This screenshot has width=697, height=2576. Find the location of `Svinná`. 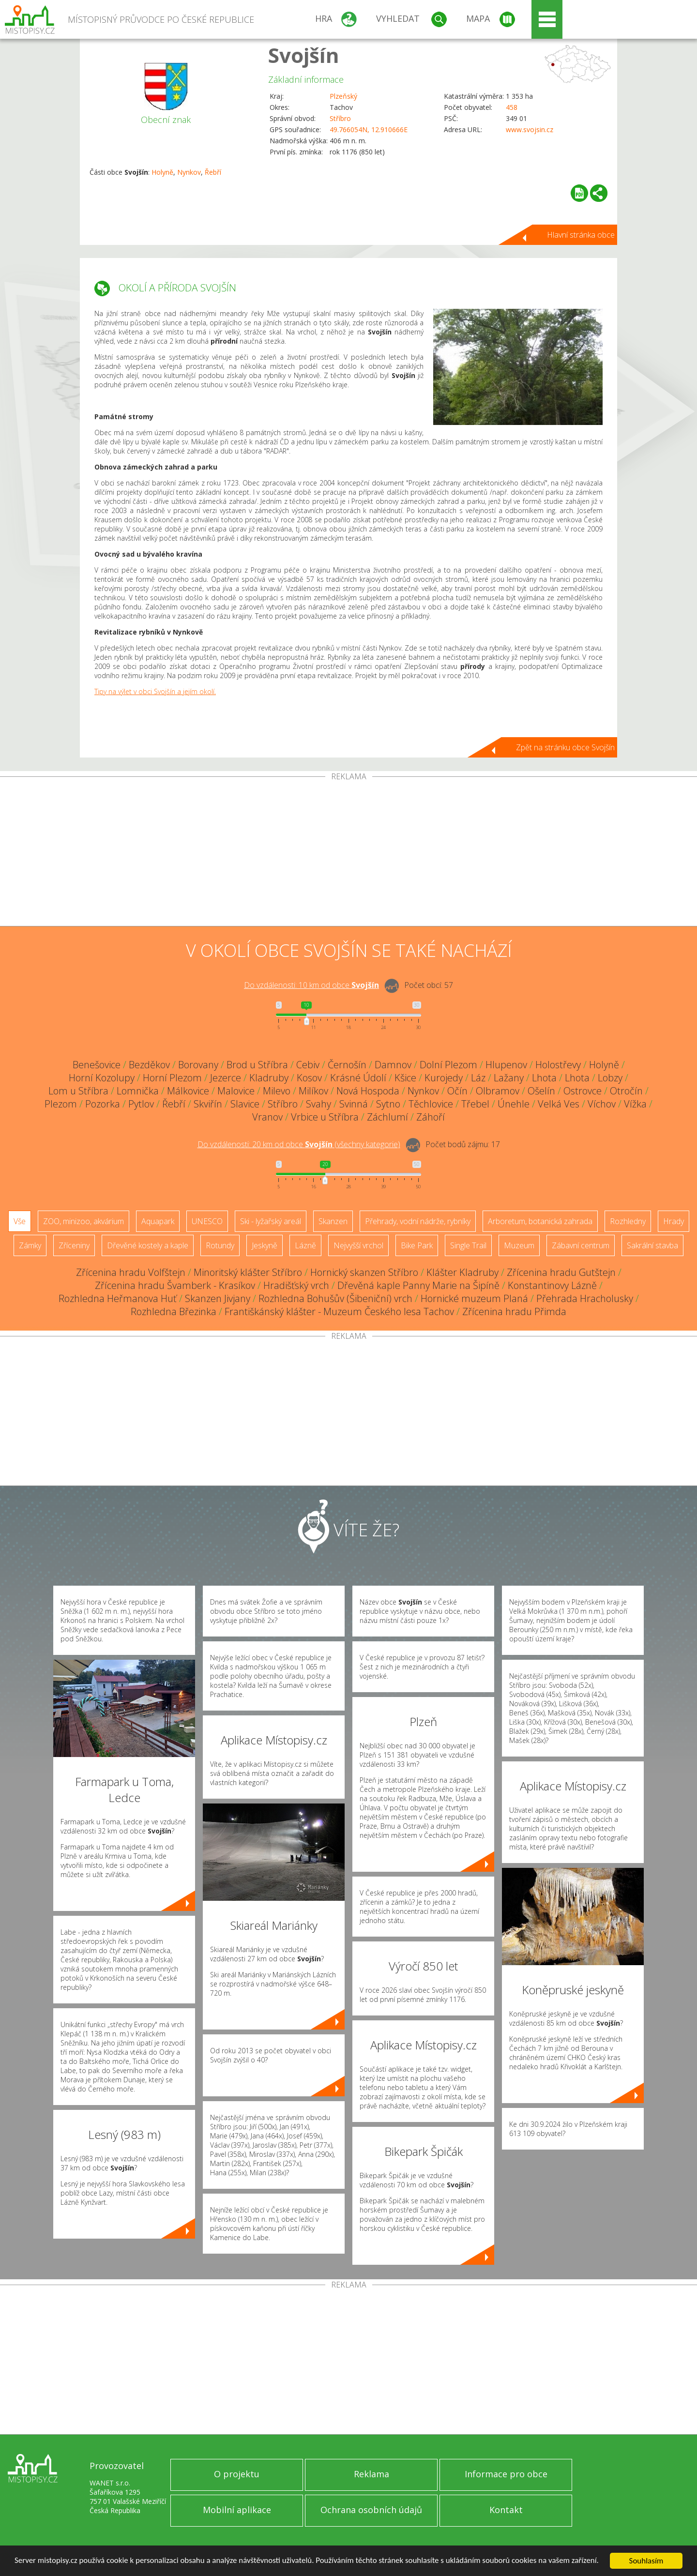

Svinná is located at coordinates (353, 1103).